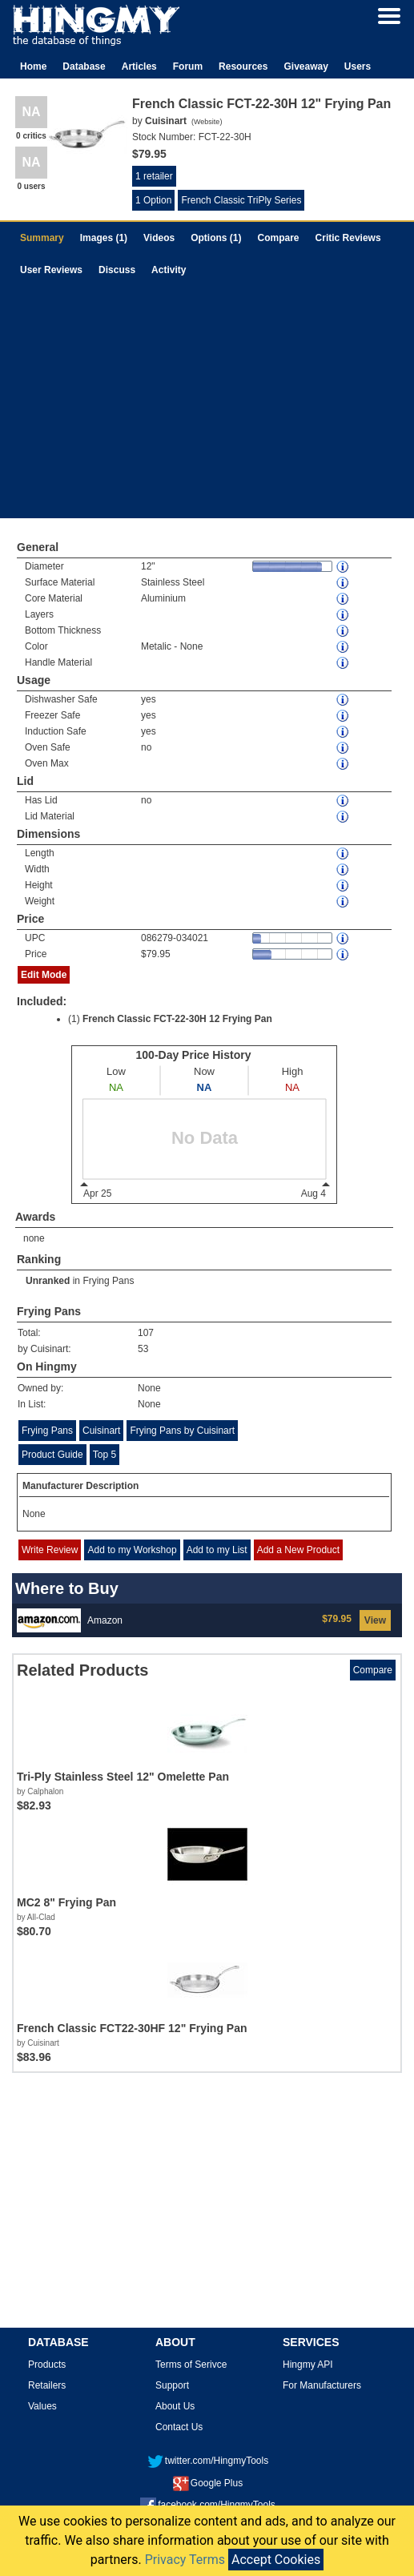 This screenshot has width=414, height=2576. What do you see at coordinates (278, 238) in the screenshot?
I see `Compare` at bounding box center [278, 238].